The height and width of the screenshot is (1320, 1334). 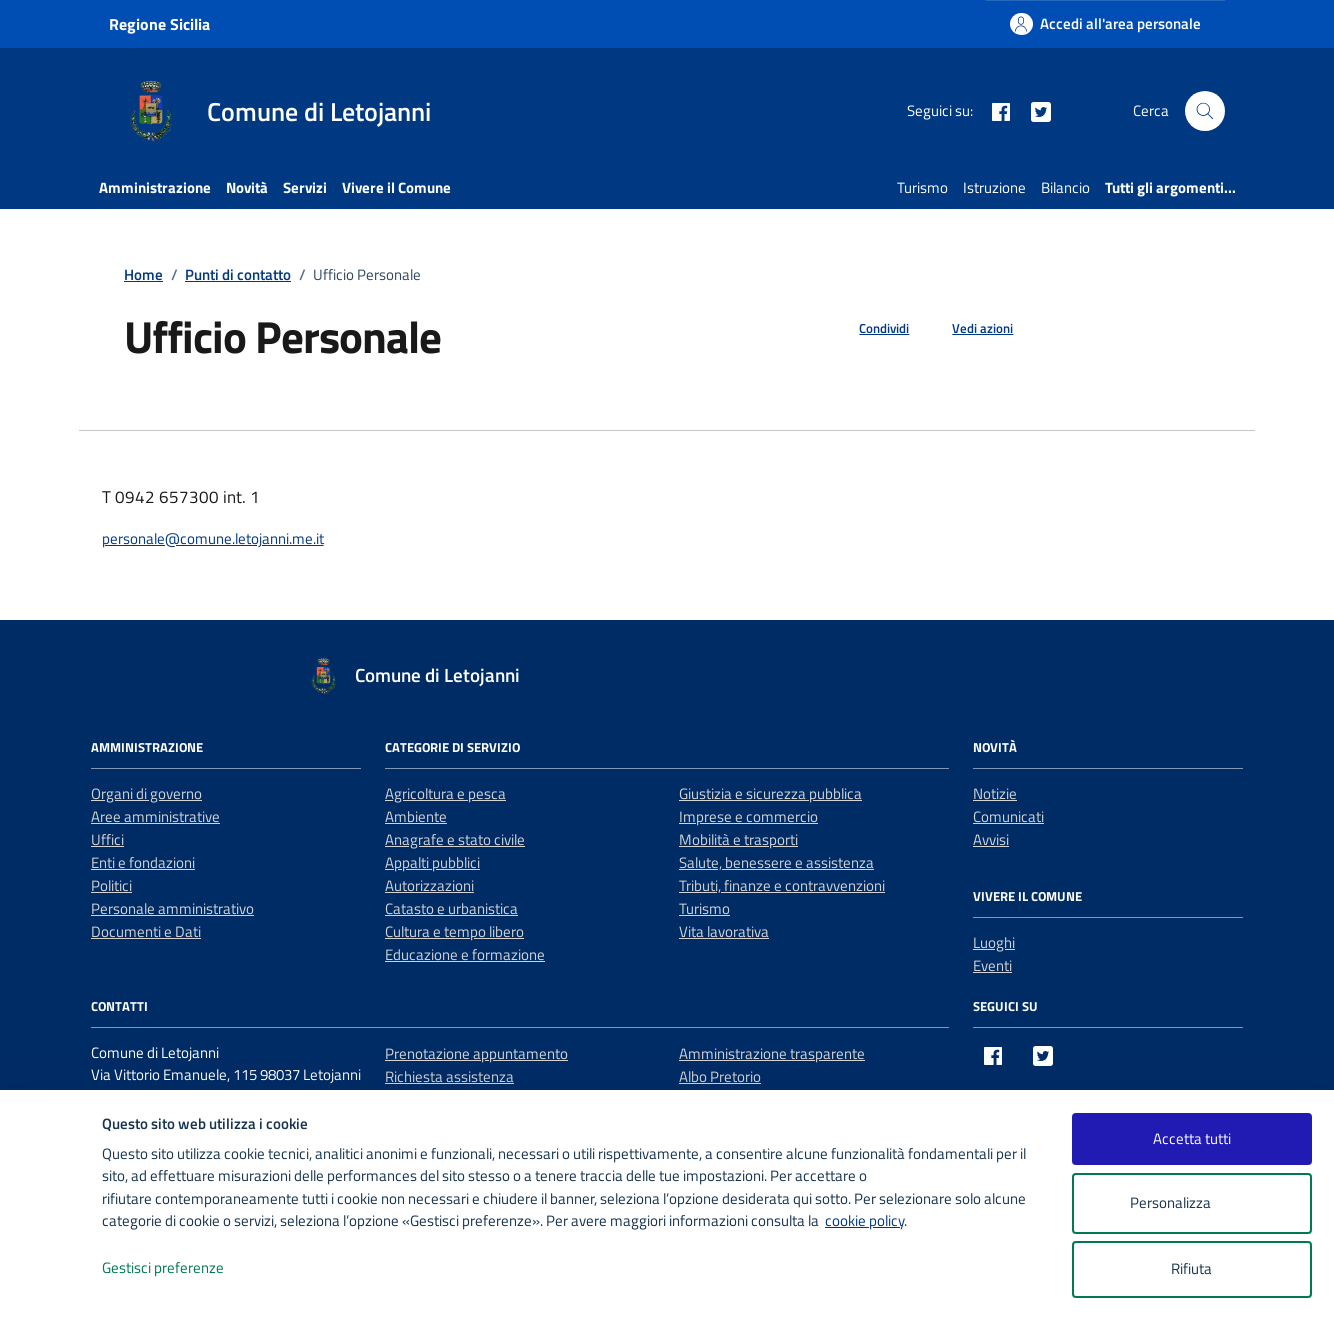 What do you see at coordinates (51, 1284) in the screenshot?
I see `[logo - opens in a new window]` at bounding box center [51, 1284].